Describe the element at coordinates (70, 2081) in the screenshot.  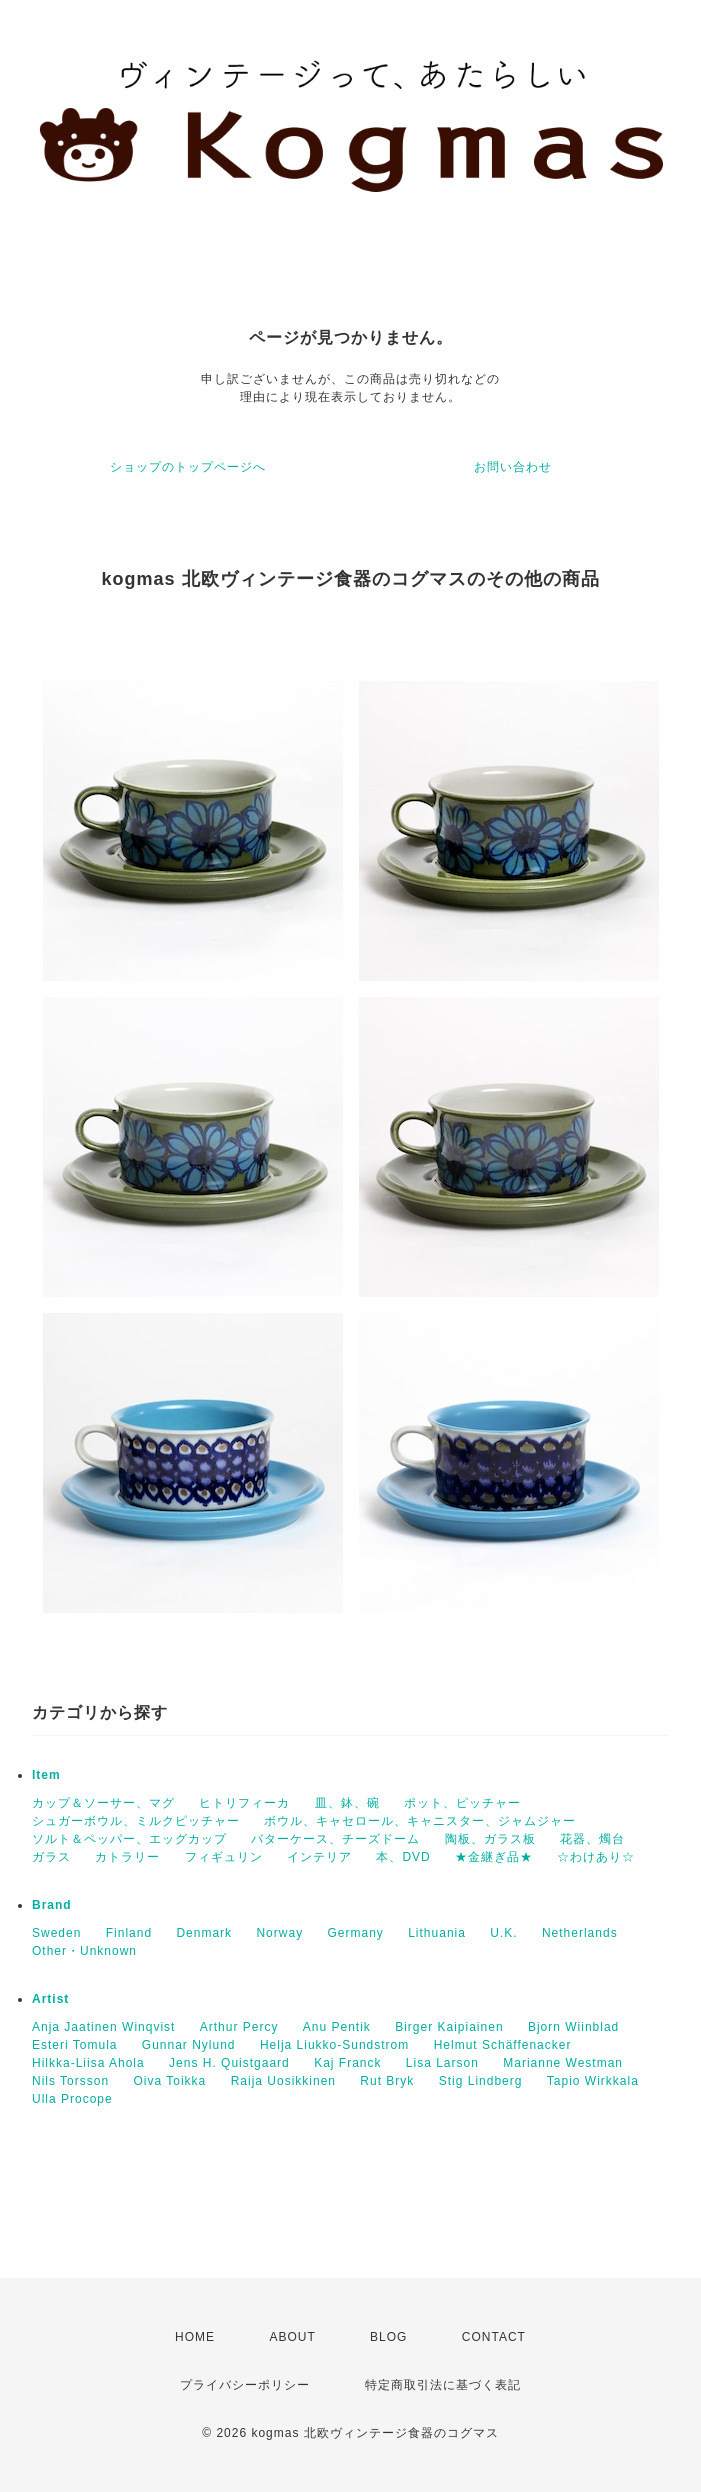
I see `Nils Torsson` at that location.